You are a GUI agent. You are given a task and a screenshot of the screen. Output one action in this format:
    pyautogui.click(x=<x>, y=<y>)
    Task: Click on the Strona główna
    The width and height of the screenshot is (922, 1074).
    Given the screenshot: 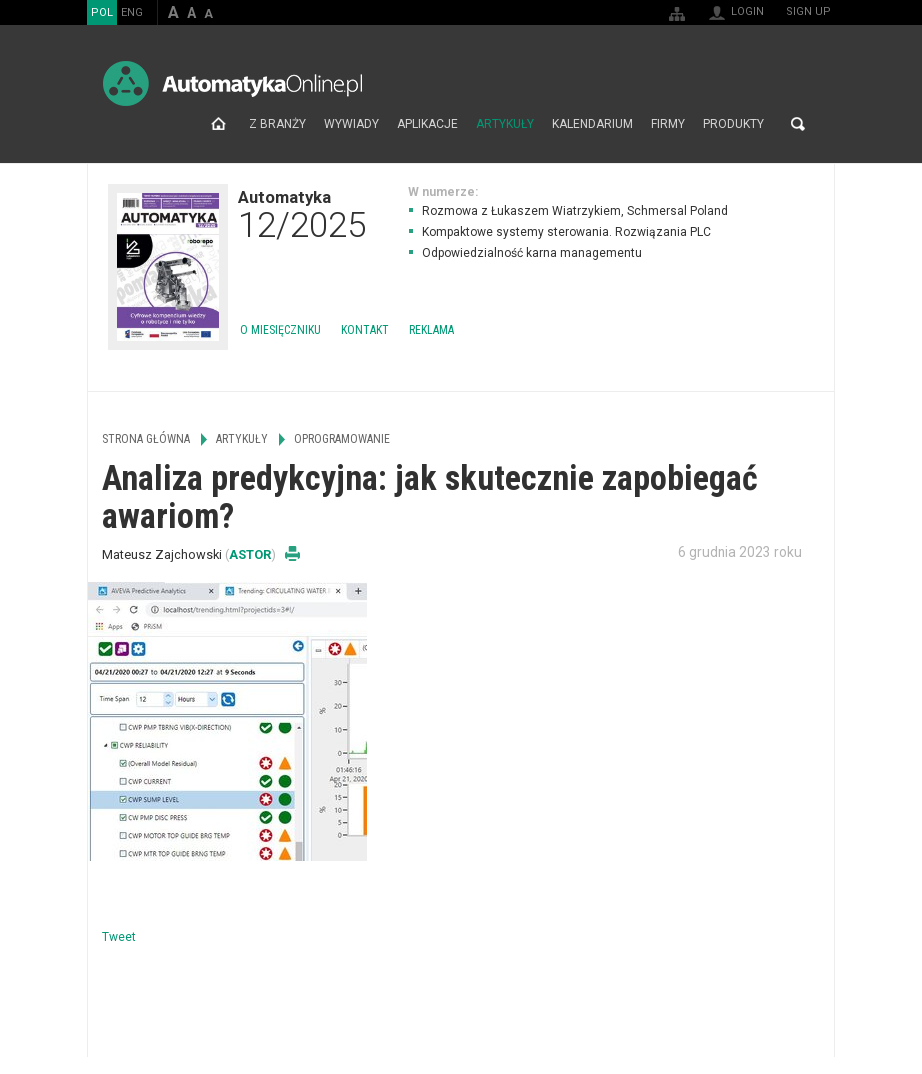 What is the action you would take?
    pyautogui.click(x=218, y=124)
    